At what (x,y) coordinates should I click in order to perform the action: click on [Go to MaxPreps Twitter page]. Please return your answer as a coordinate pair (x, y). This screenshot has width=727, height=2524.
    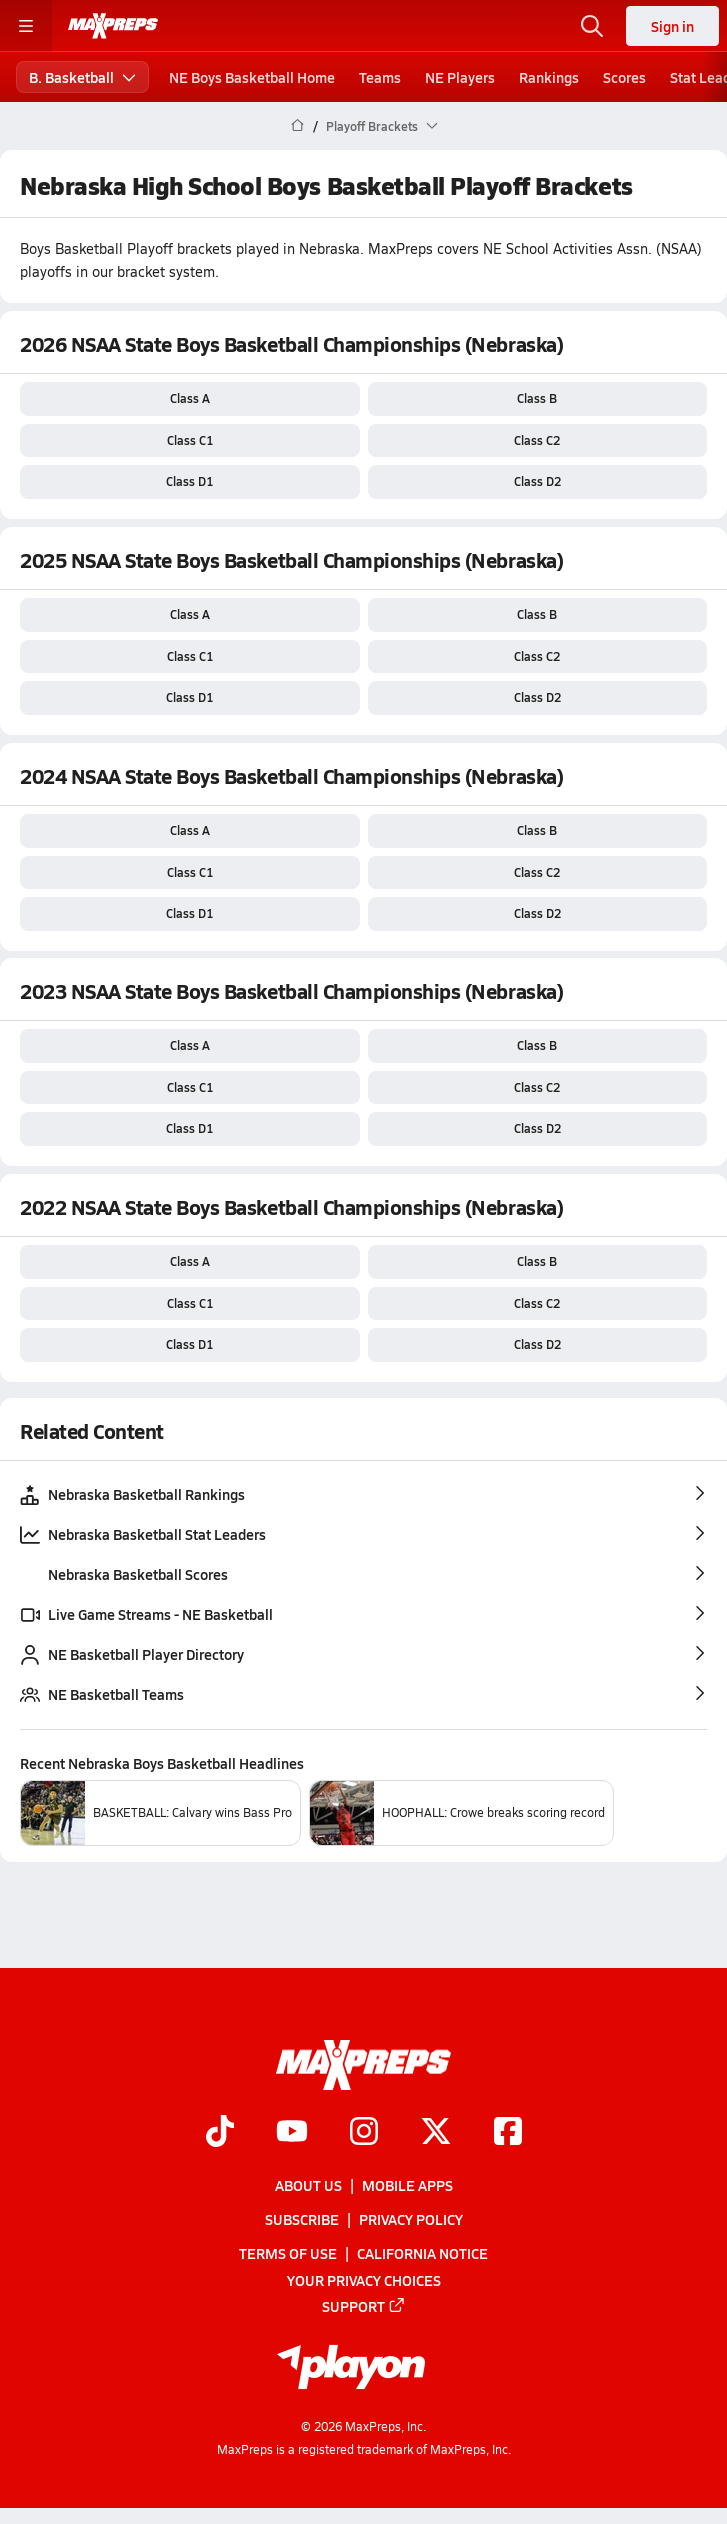
    Looking at the image, I should click on (436, 2133).